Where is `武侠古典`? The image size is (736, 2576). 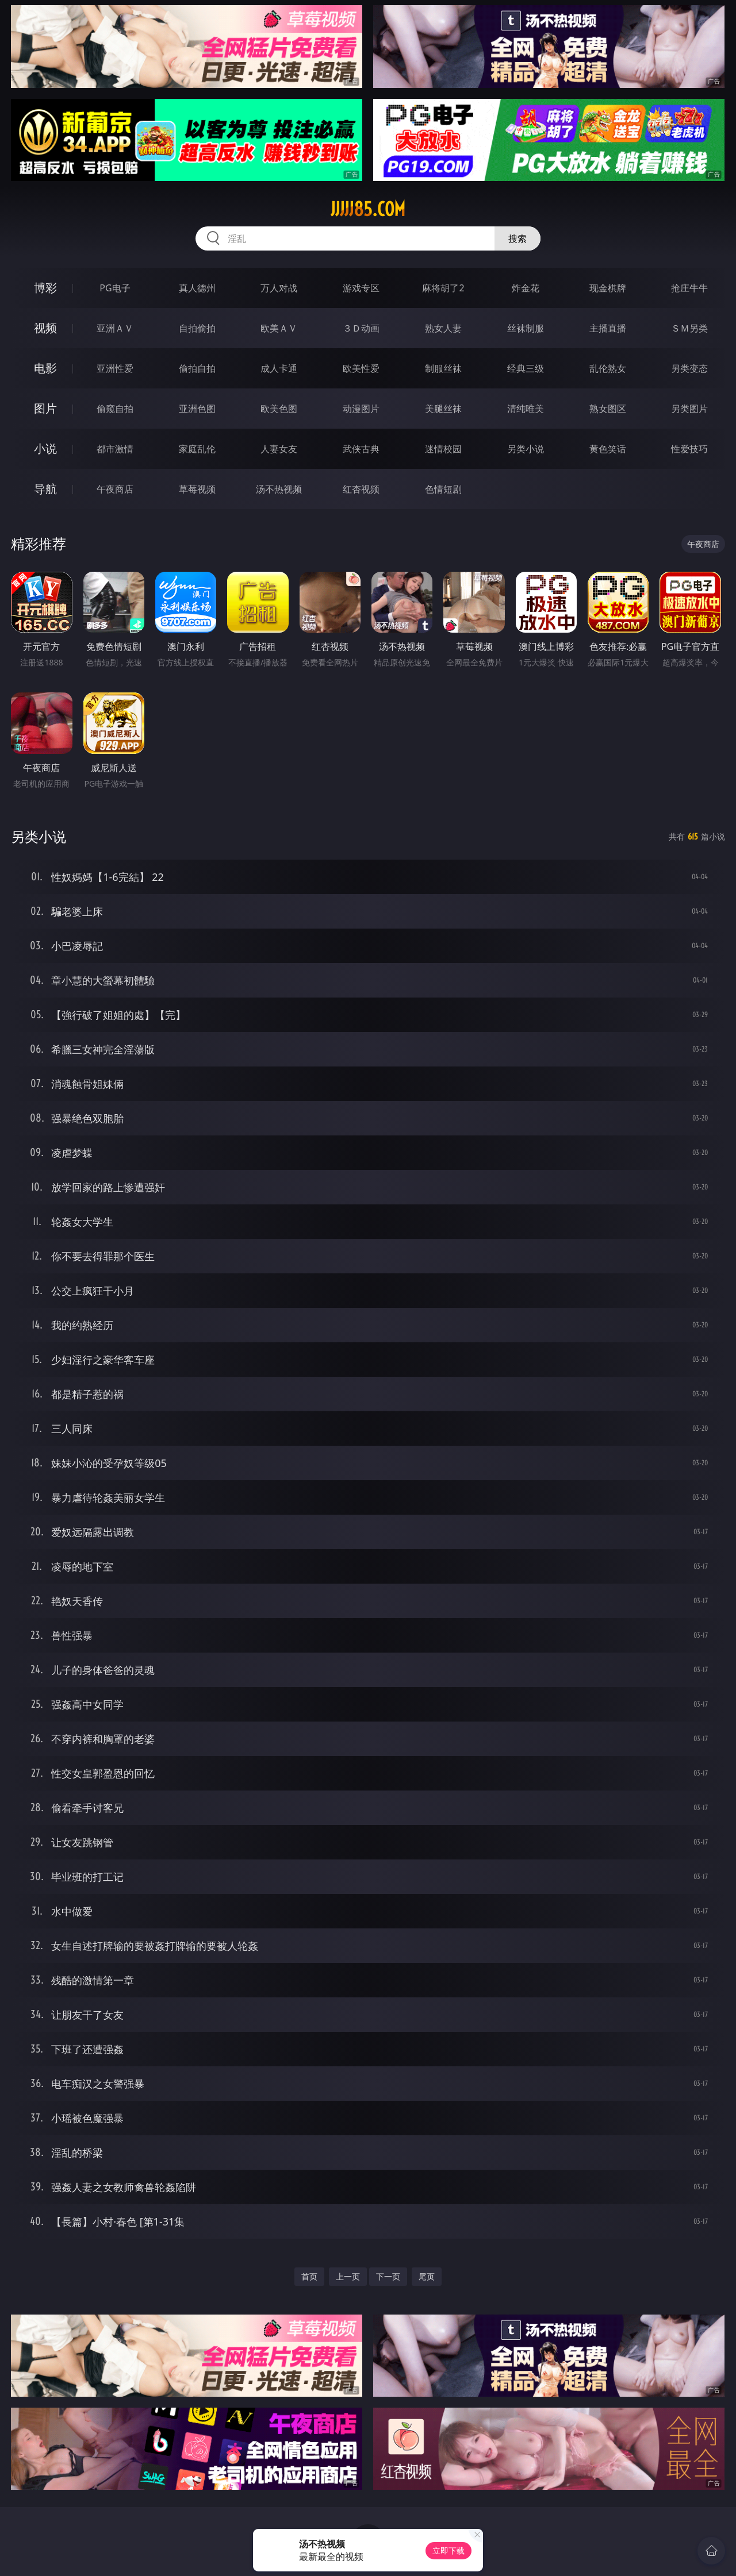
武侠古典 is located at coordinates (361, 448).